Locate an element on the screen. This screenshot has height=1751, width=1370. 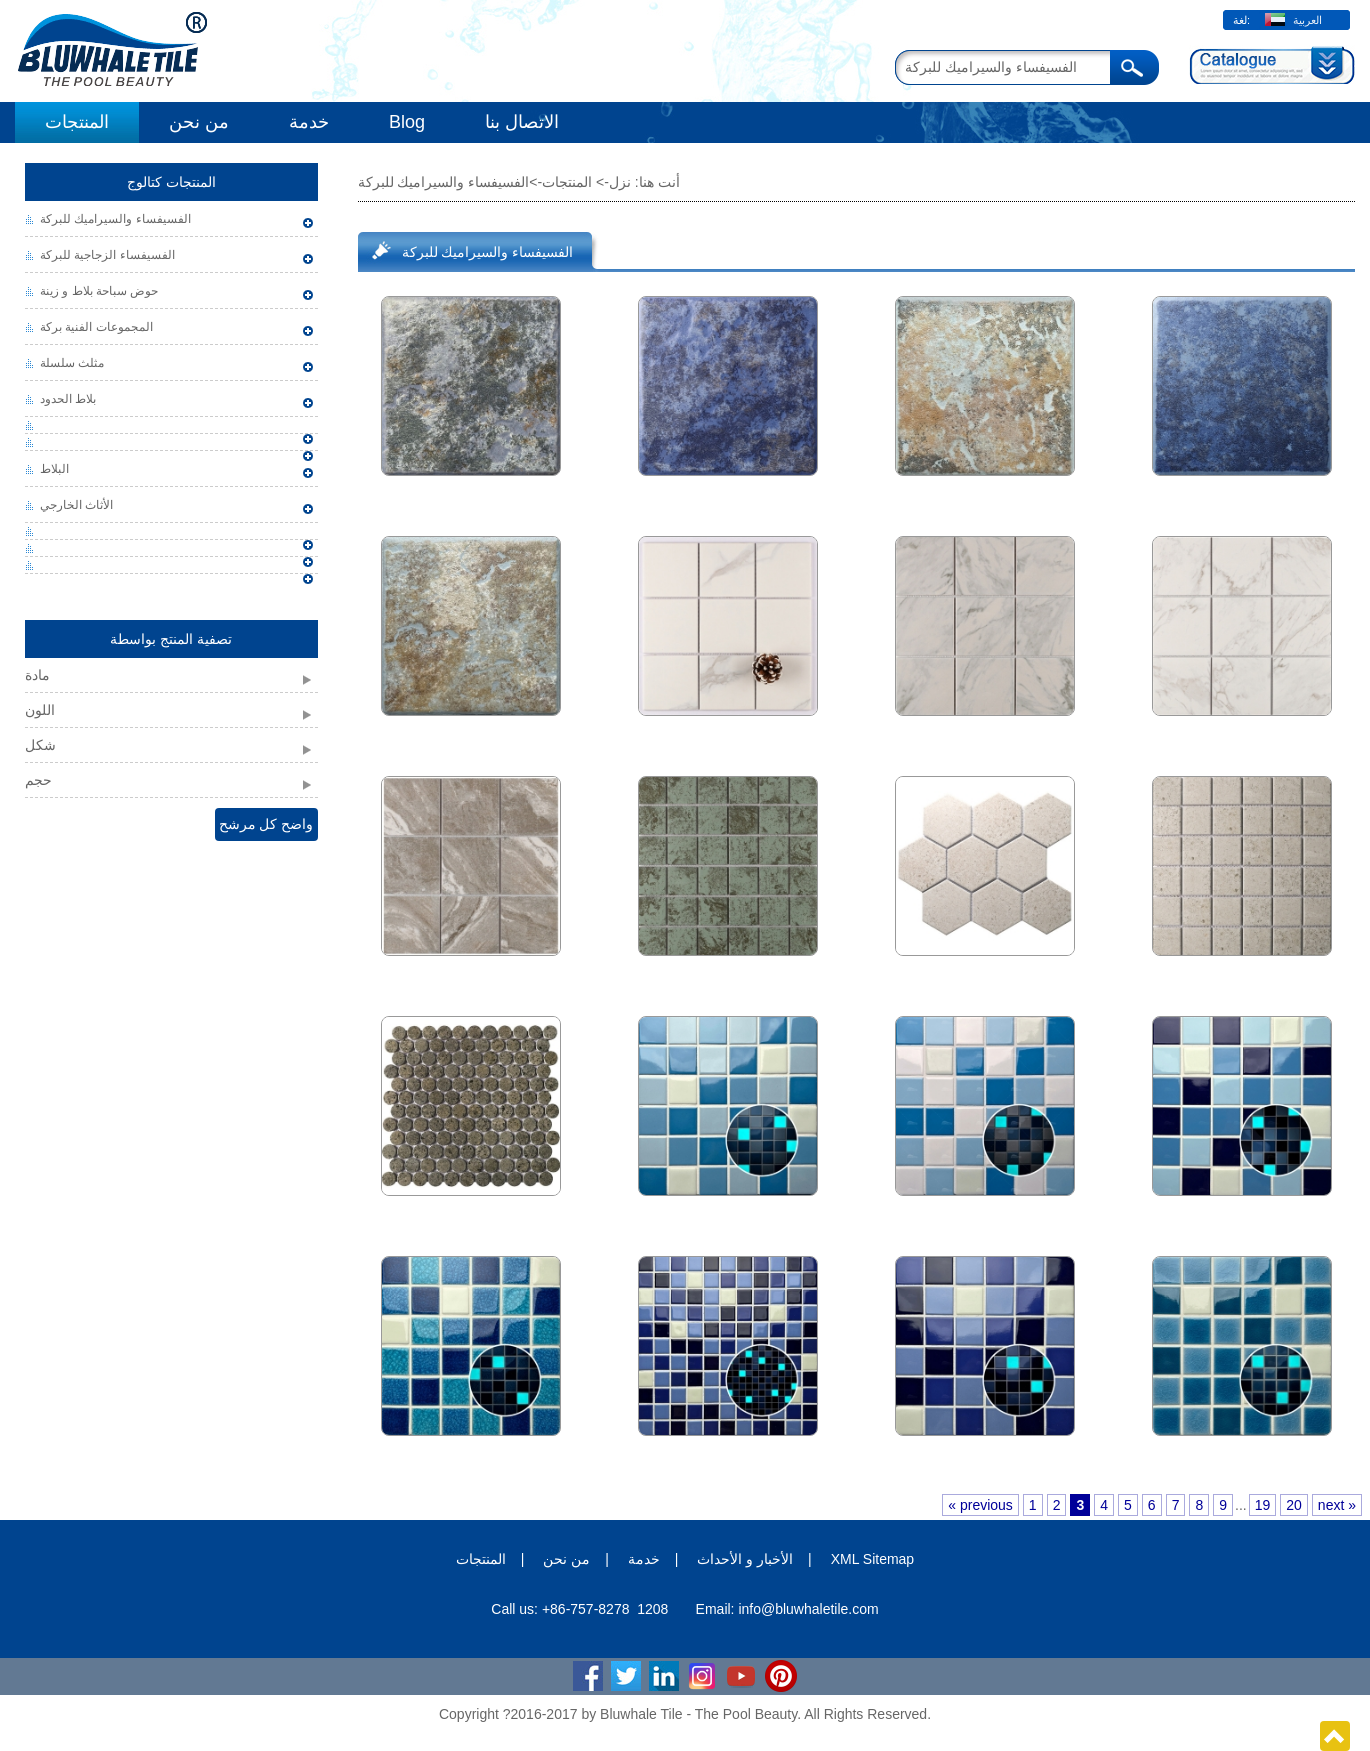
المجموعات الفنية بركة is located at coordinates (96, 327).